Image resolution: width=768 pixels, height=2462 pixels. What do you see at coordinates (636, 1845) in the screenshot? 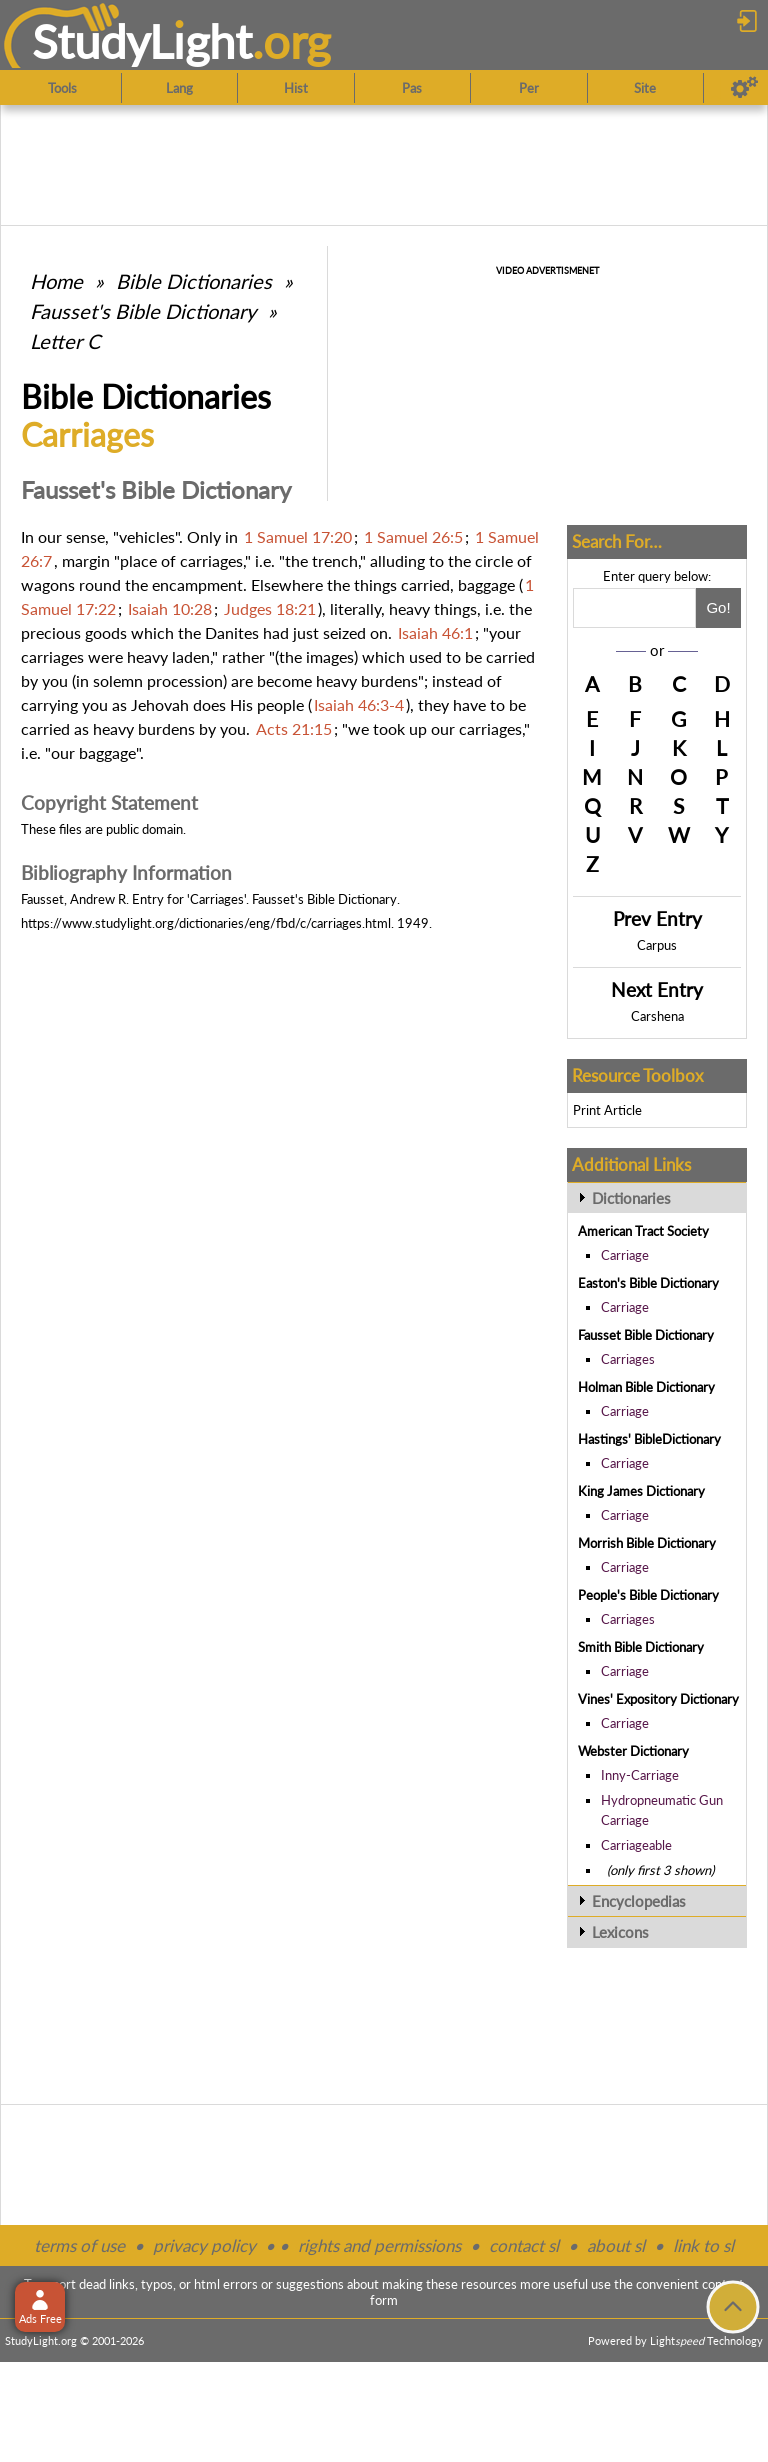
I see `Carriageable` at bounding box center [636, 1845].